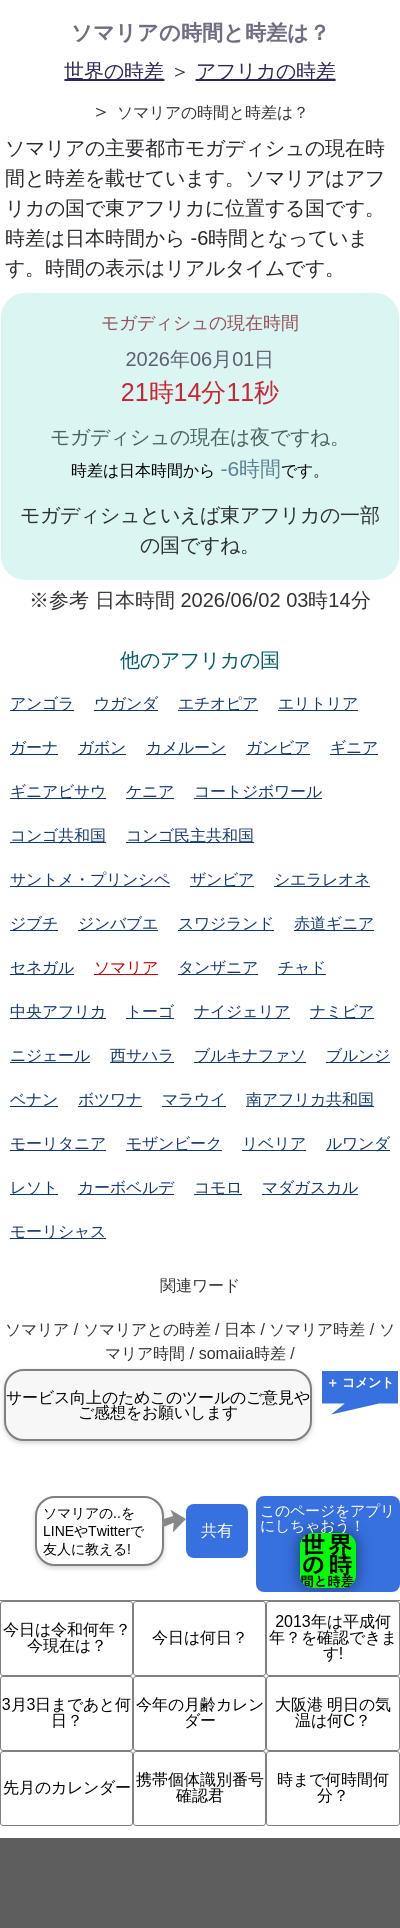 This screenshot has height=1928, width=400. What do you see at coordinates (126, 967) in the screenshot?
I see `ソマリア` at bounding box center [126, 967].